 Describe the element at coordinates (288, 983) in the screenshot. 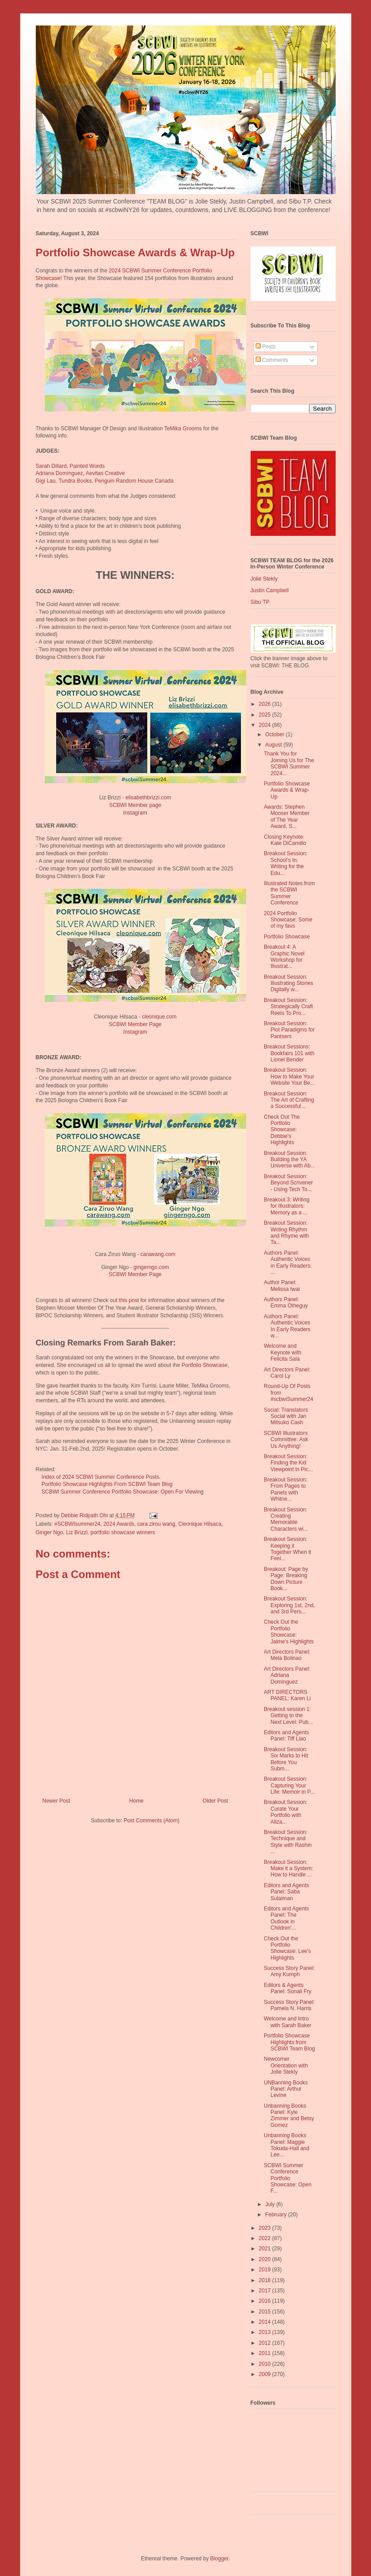

I see `Breakout Session: Illustrating Stories Digitally w...` at that location.